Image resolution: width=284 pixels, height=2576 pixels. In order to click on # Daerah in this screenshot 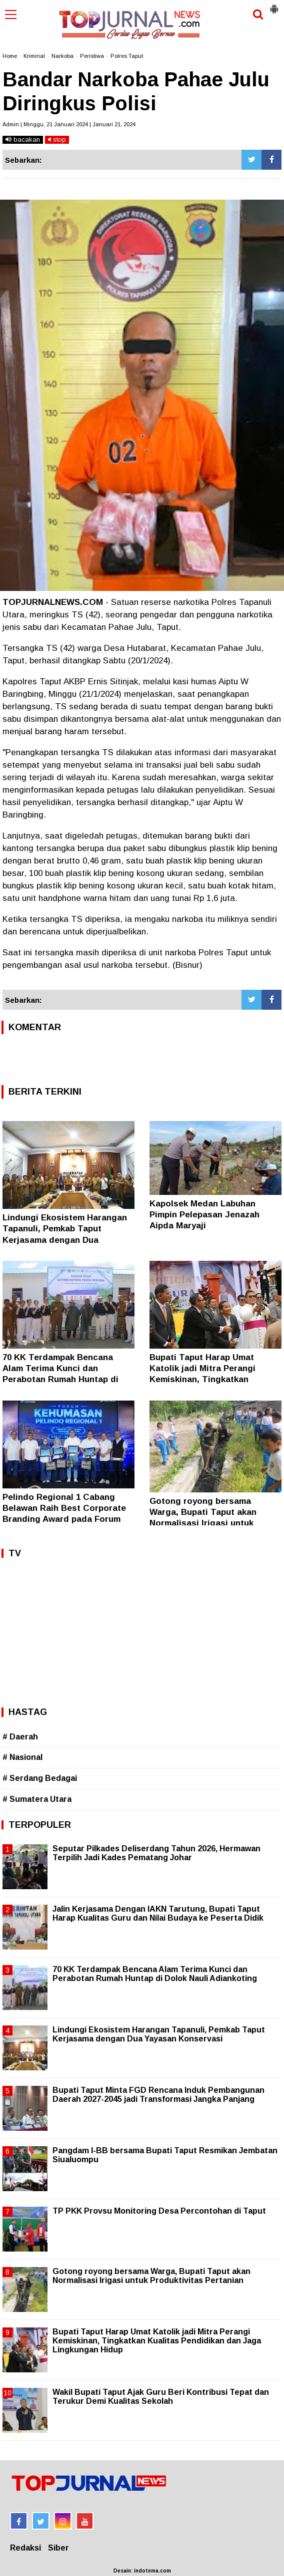, I will do `click(20, 1736)`.